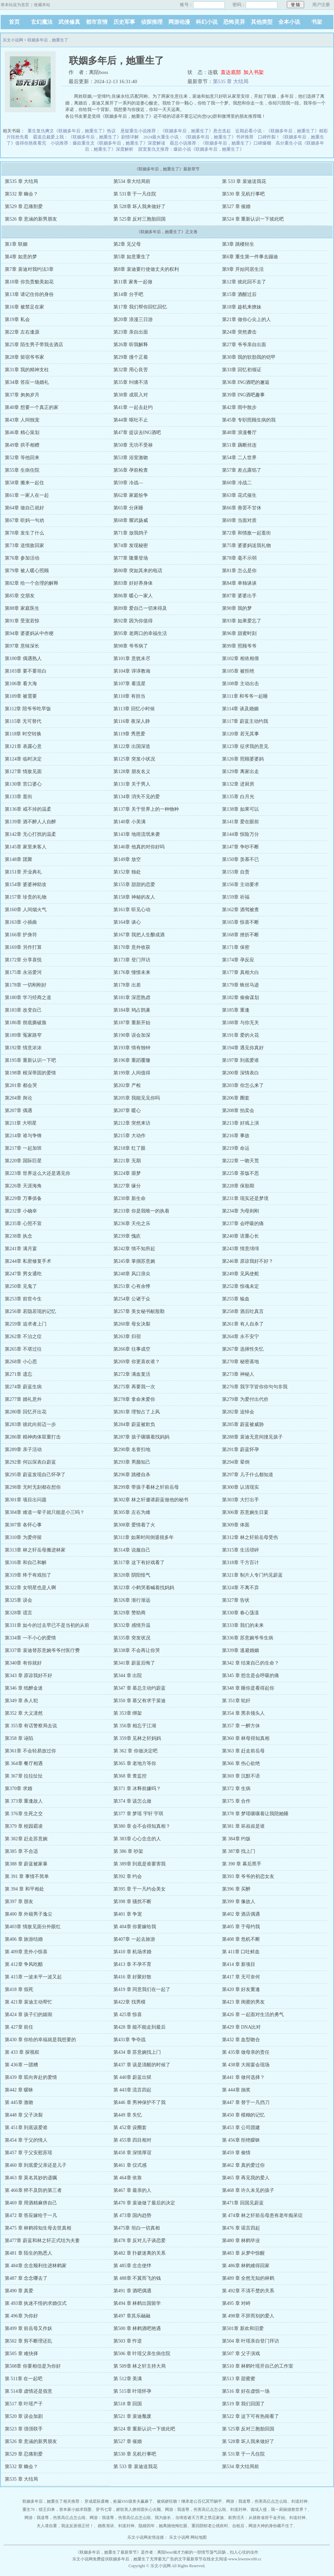  What do you see at coordinates (238, 1901) in the screenshot?
I see `第399 章 像故人` at bounding box center [238, 1901].